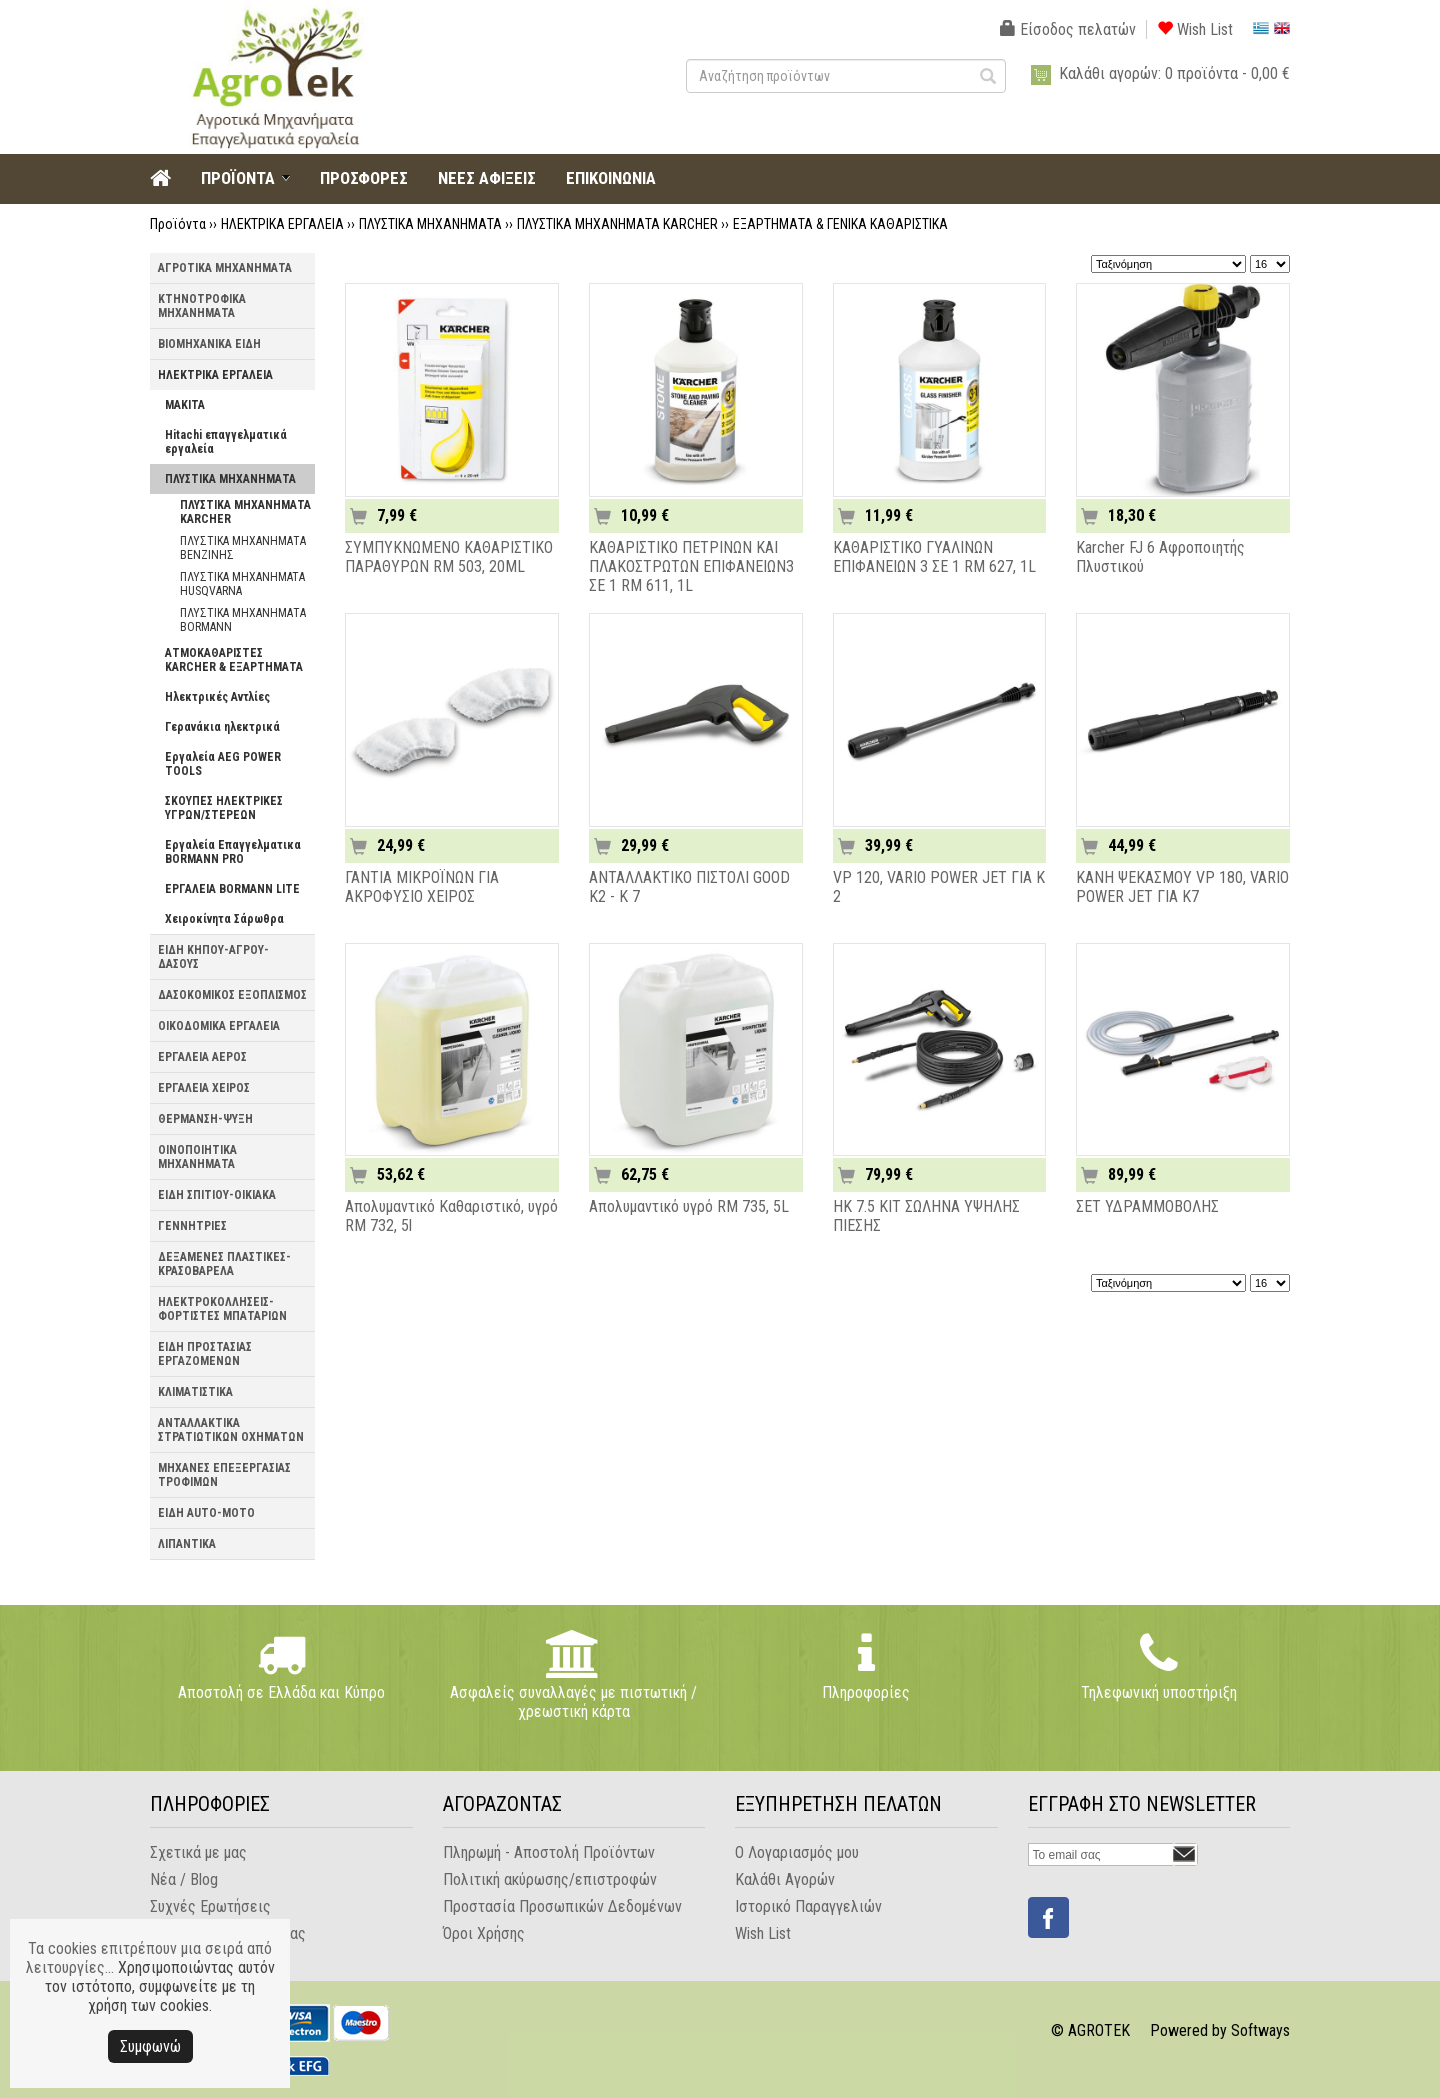  What do you see at coordinates (617, 224) in the screenshot?
I see `ΠΛΥΣΤΙΚΑ ΜΗΧΑΝΗΜΑΤΑ KARCHER` at bounding box center [617, 224].